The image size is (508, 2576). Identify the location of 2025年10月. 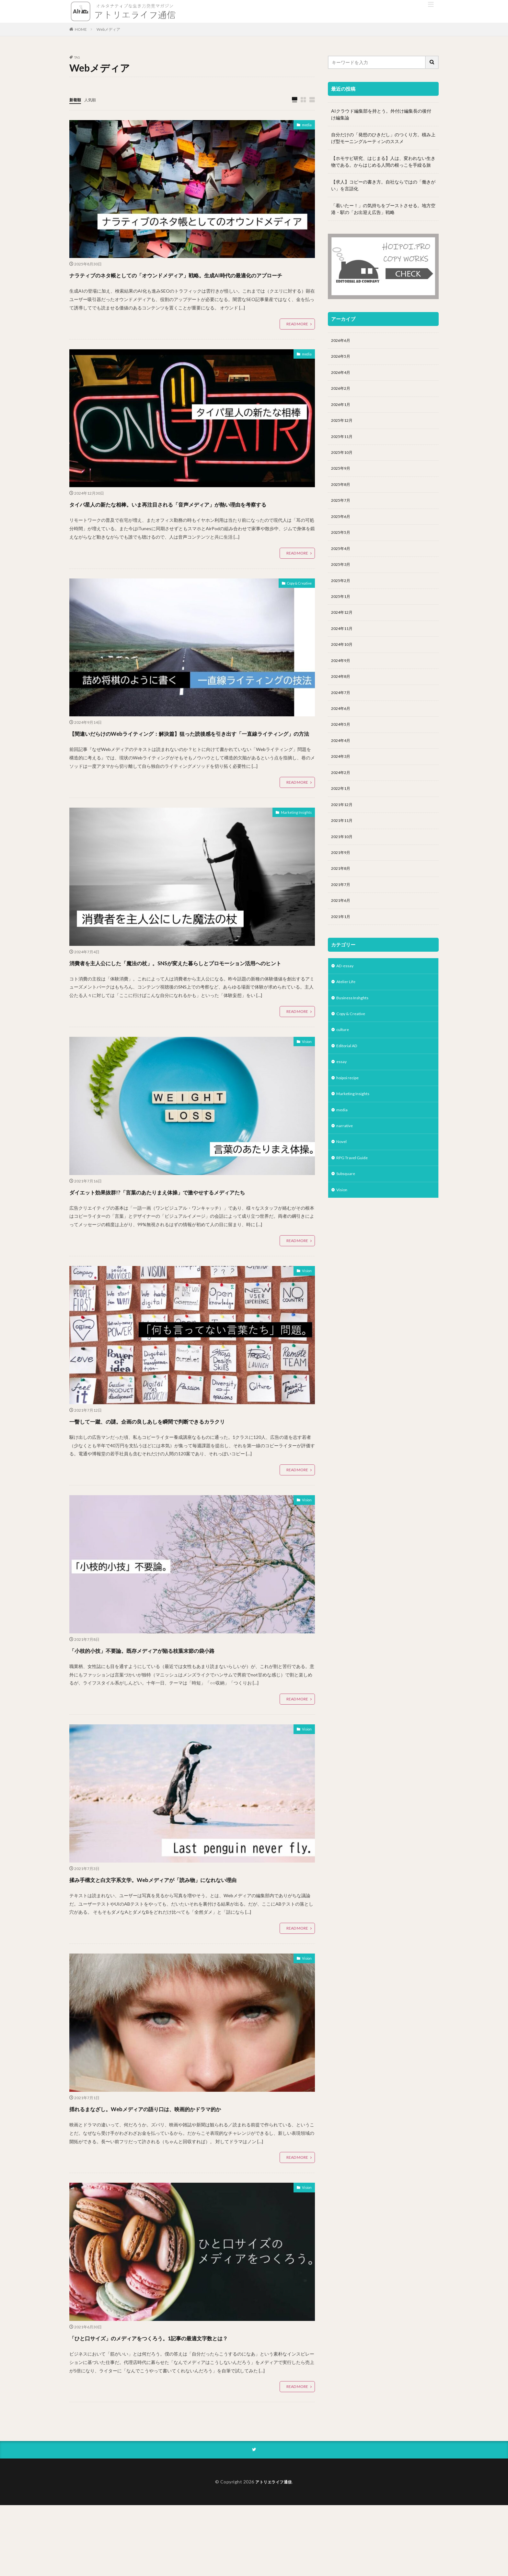
(343, 459).